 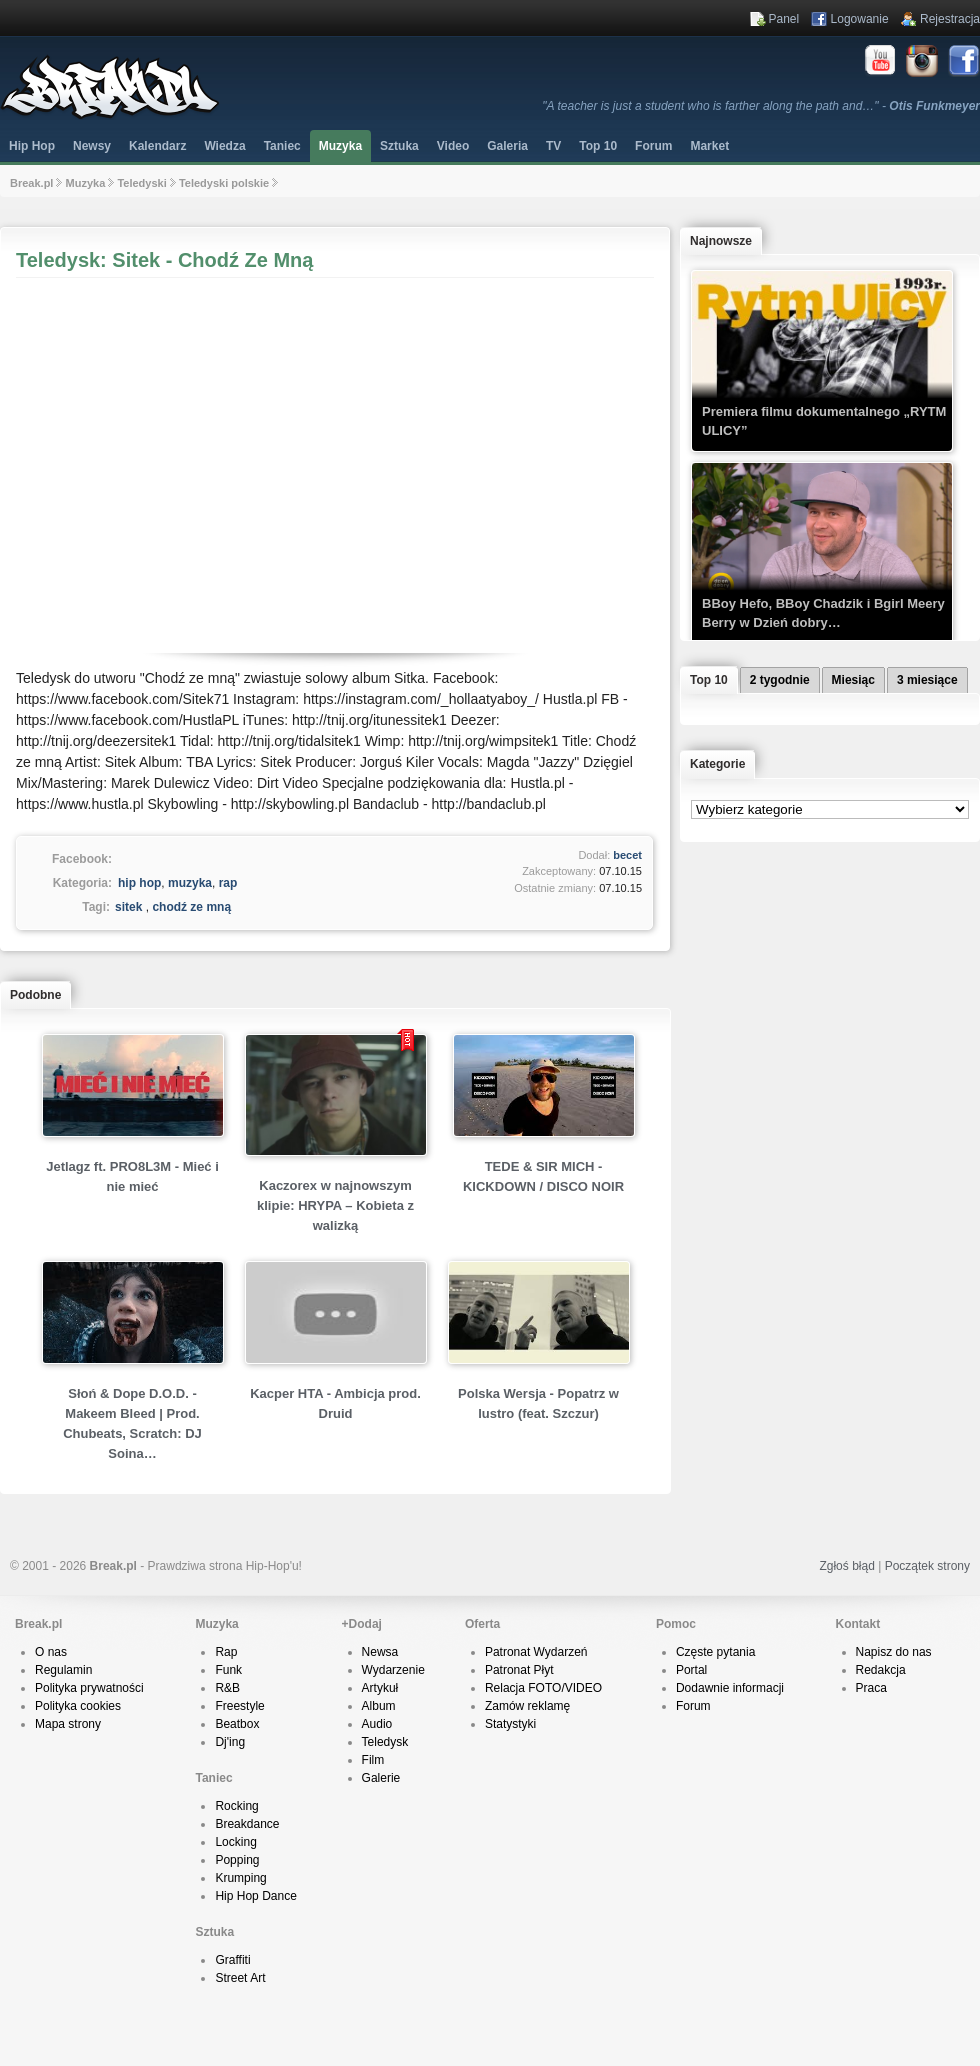 I want to click on Rocking, so click(x=236, y=1806).